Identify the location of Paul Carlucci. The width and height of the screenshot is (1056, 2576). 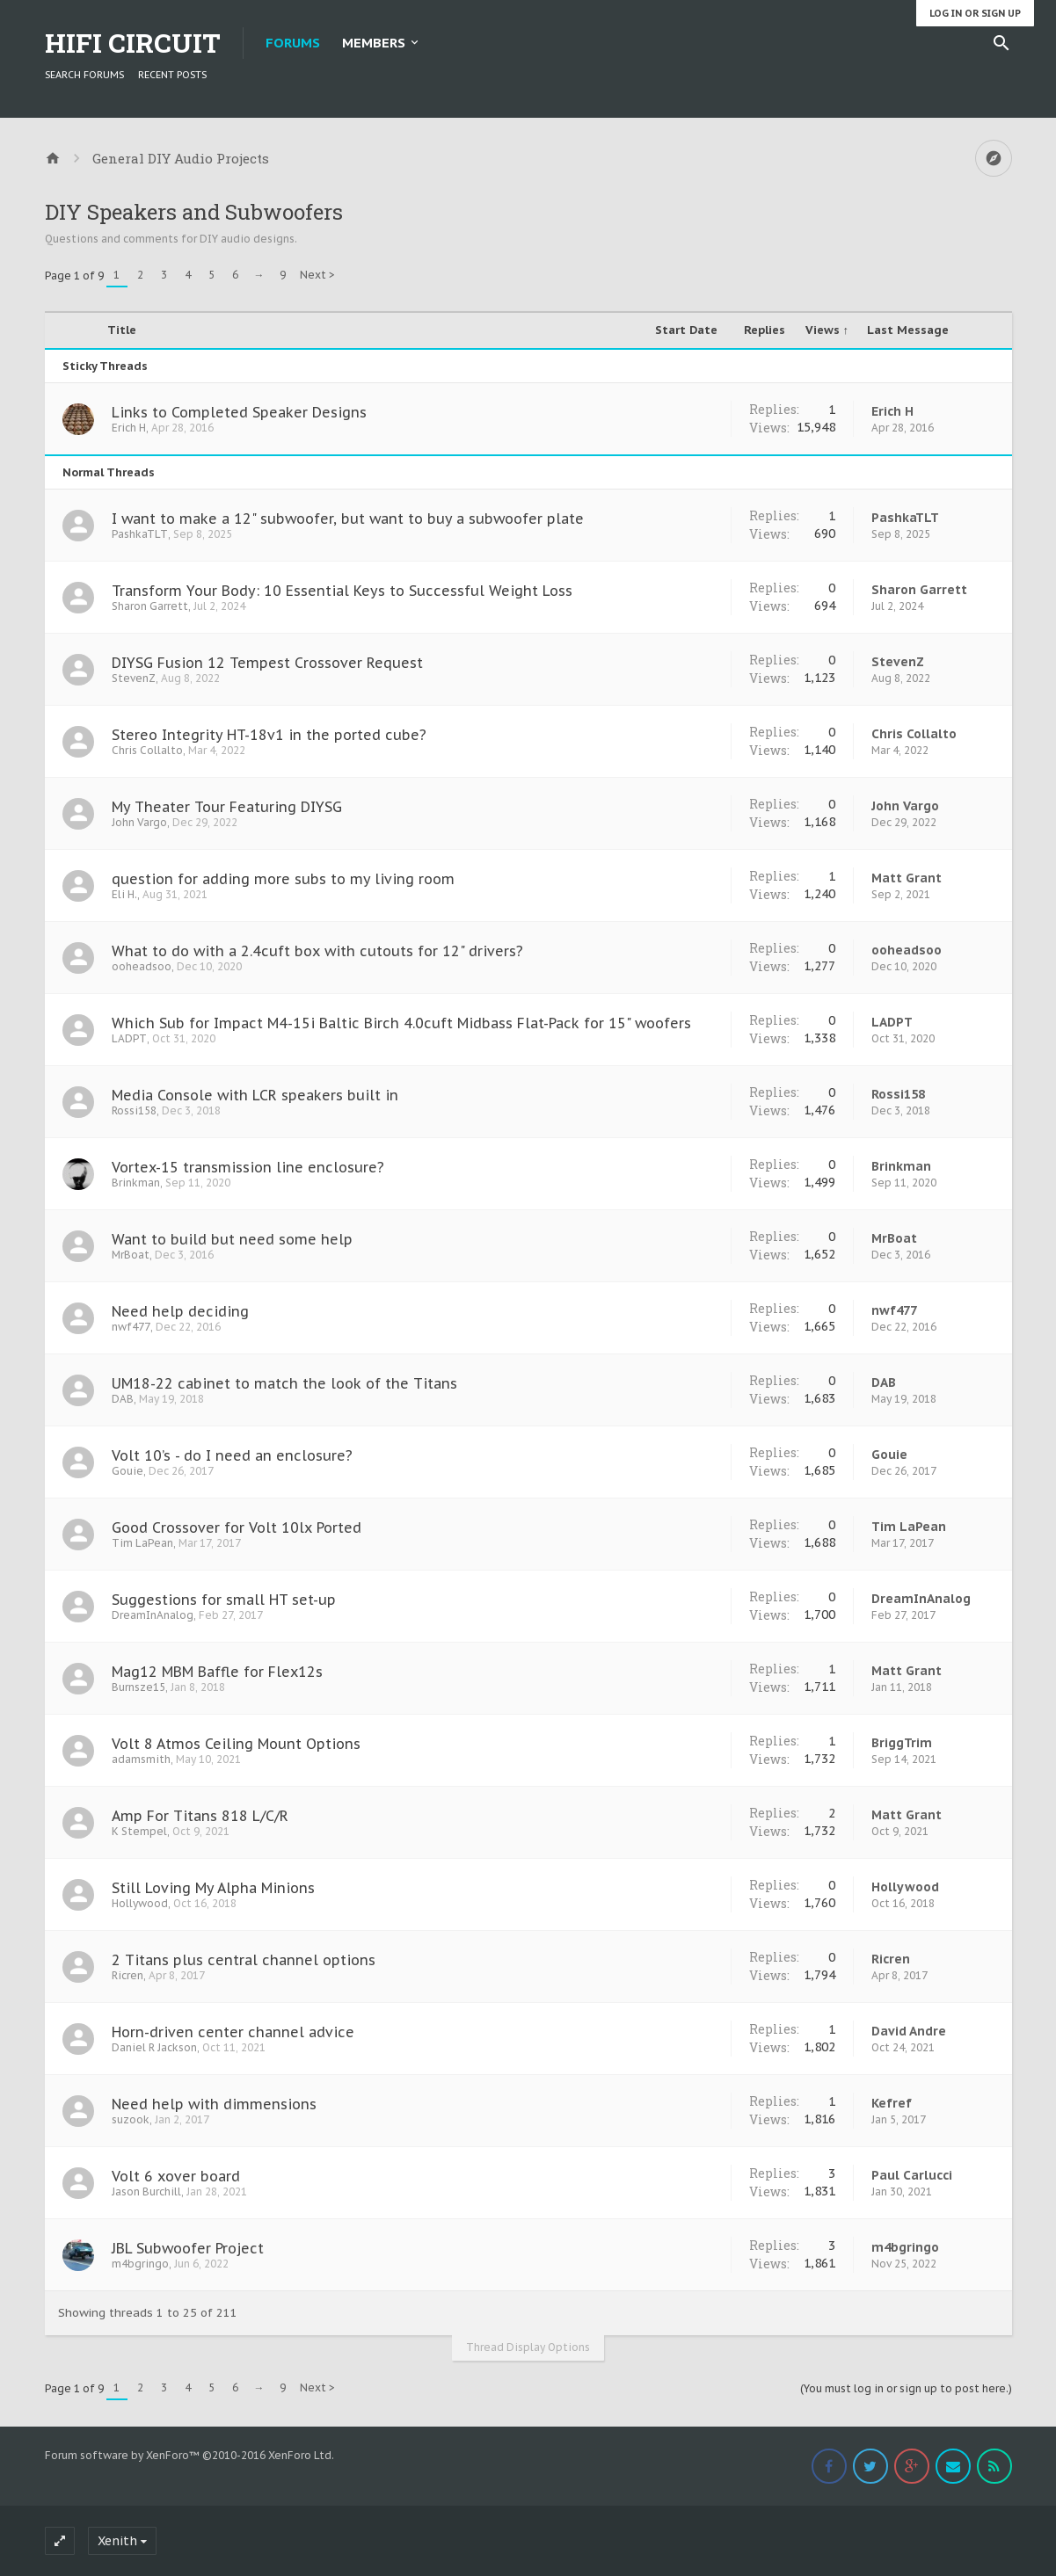
(911, 2175).